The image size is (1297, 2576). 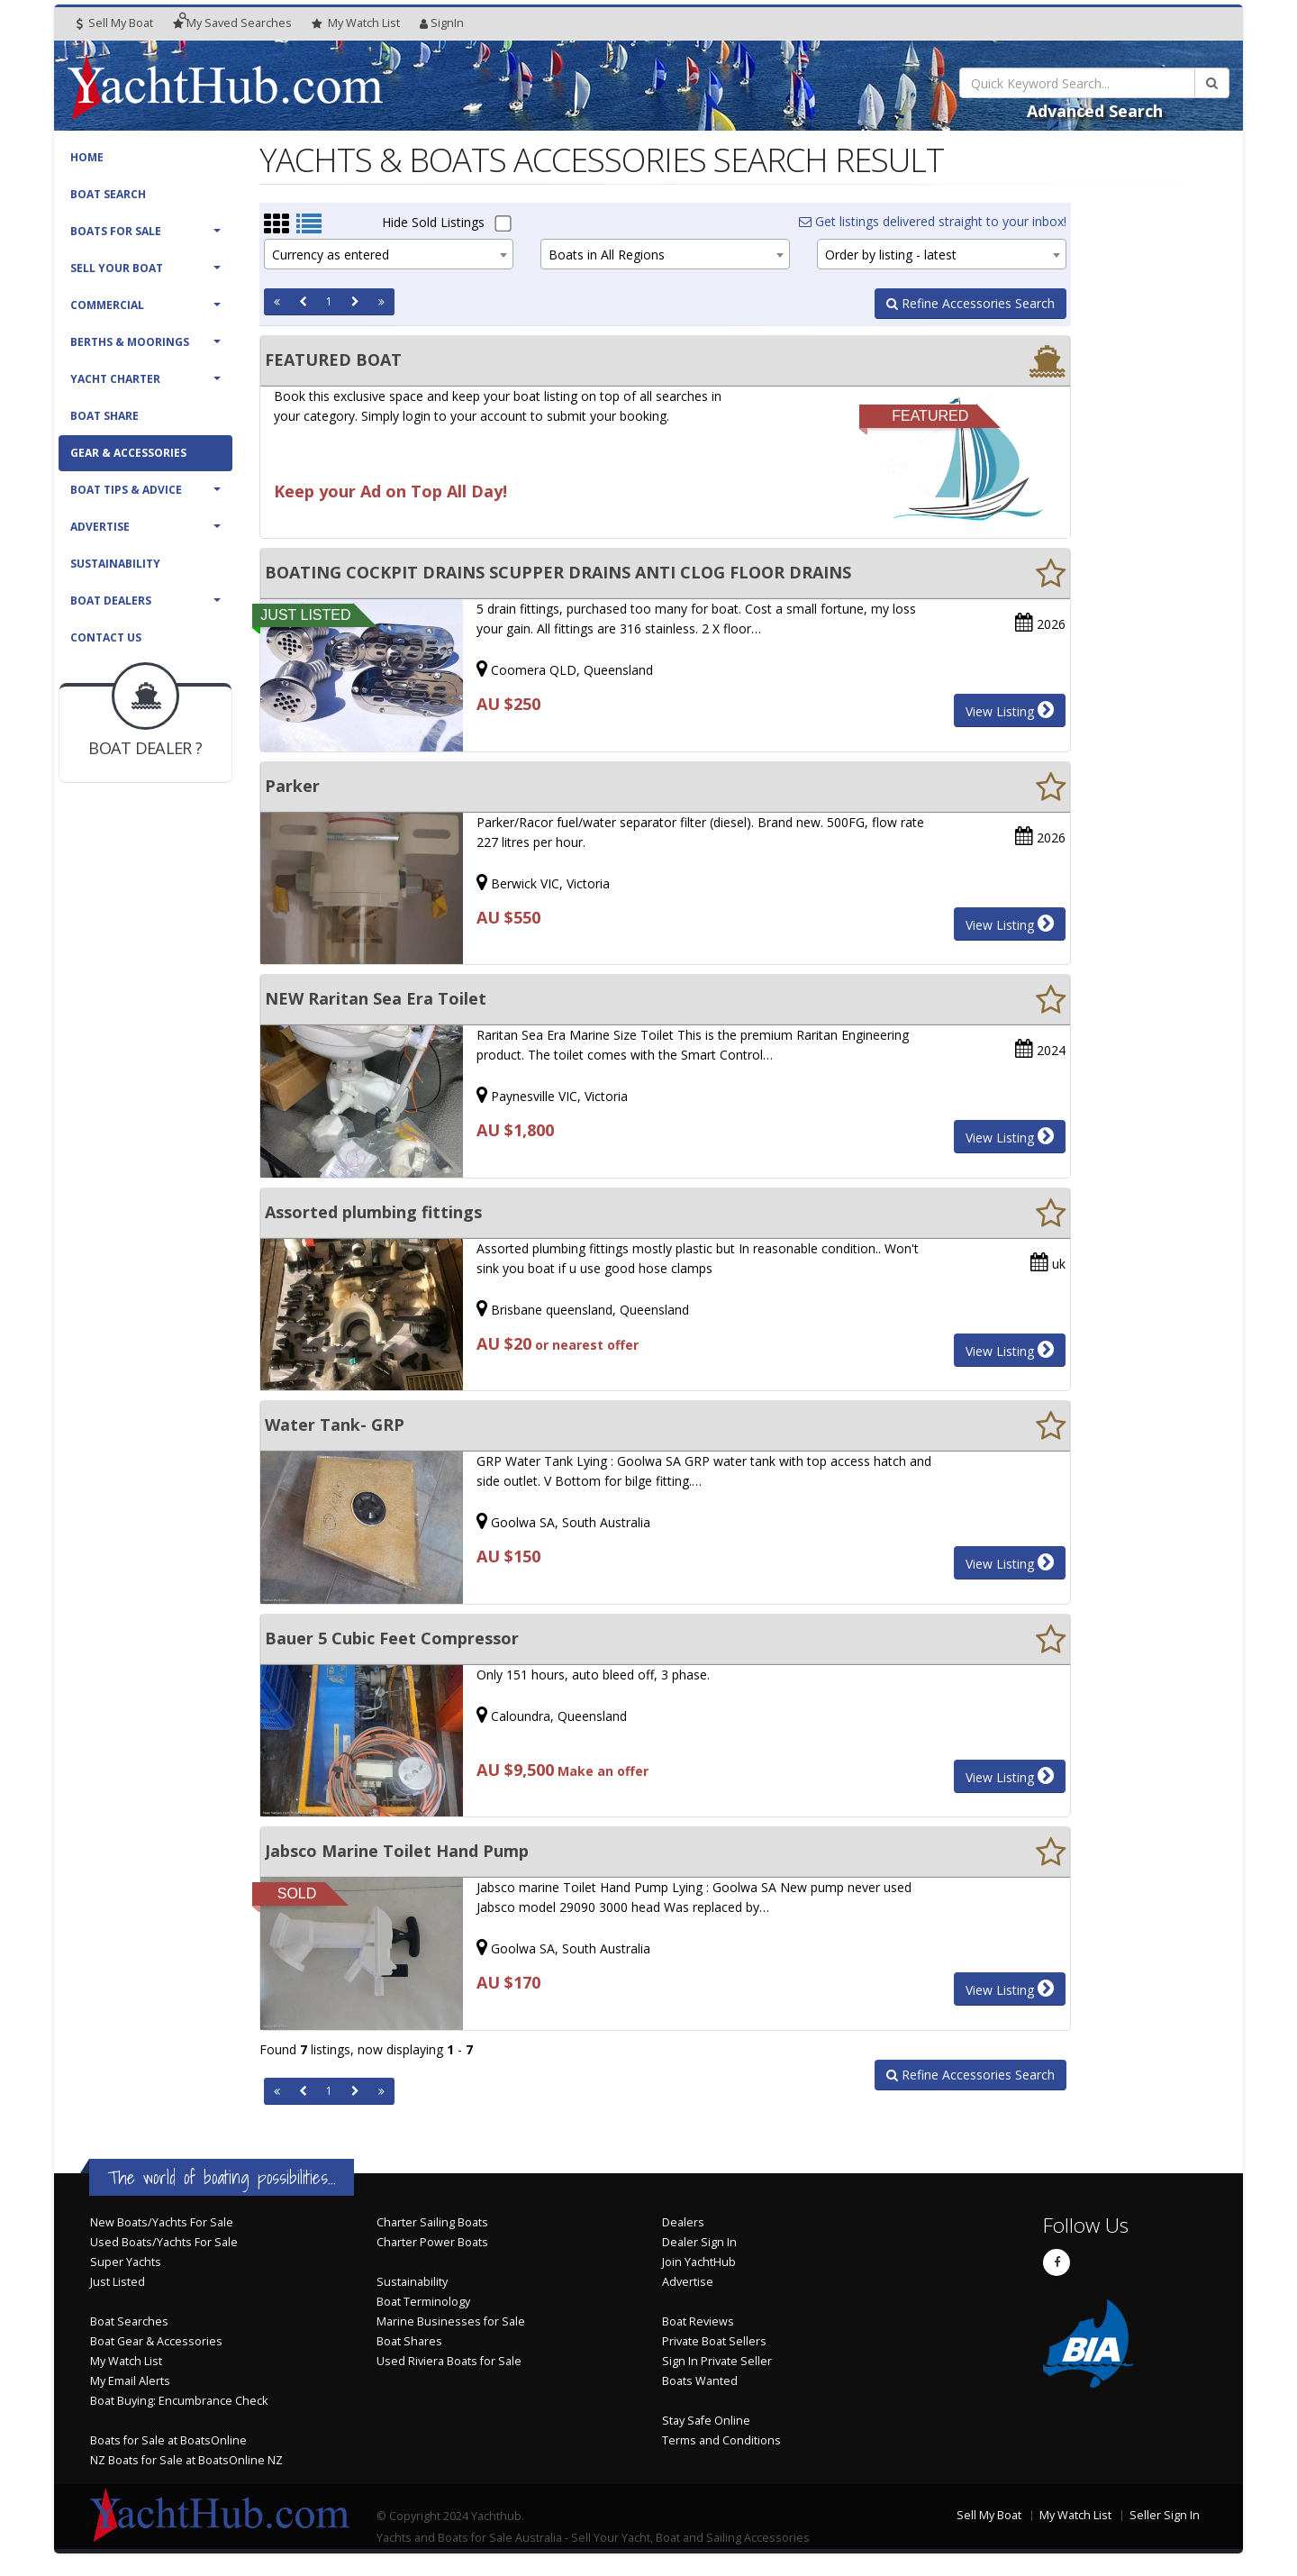 What do you see at coordinates (1010, 710) in the screenshot?
I see `View Listing` at bounding box center [1010, 710].